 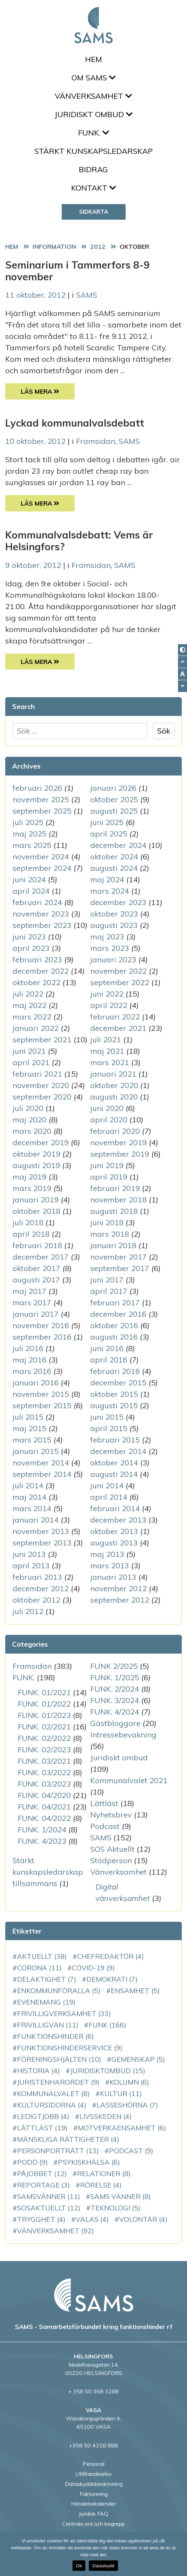 I want to click on september 2022, so click(x=119, y=982).